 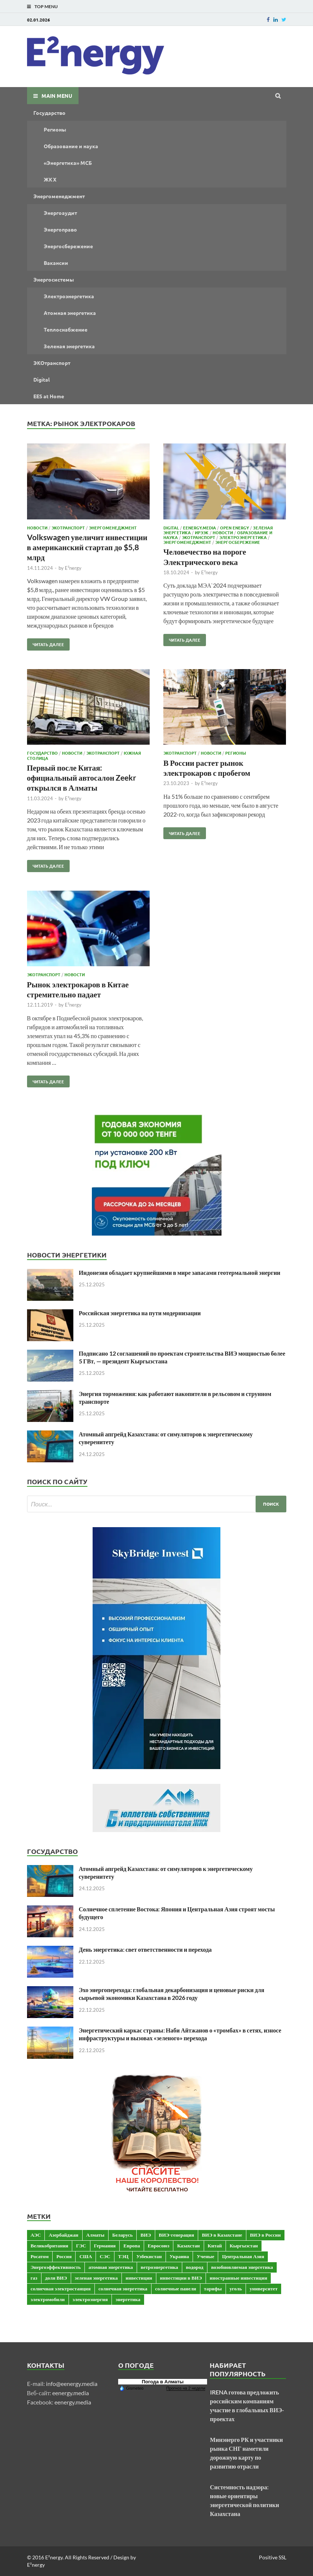 I want to click on Евросоюз, so click(x=158, y=2245).